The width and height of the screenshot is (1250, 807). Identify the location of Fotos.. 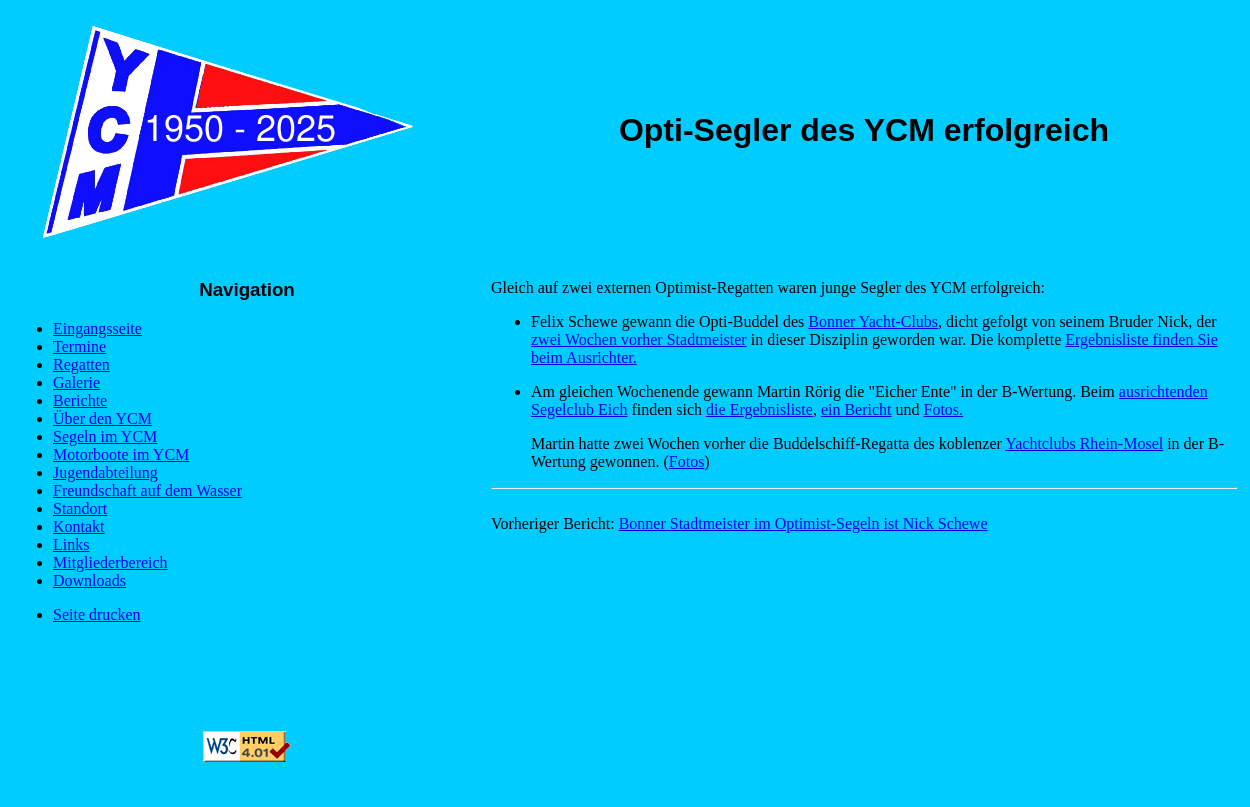
(944, 409).